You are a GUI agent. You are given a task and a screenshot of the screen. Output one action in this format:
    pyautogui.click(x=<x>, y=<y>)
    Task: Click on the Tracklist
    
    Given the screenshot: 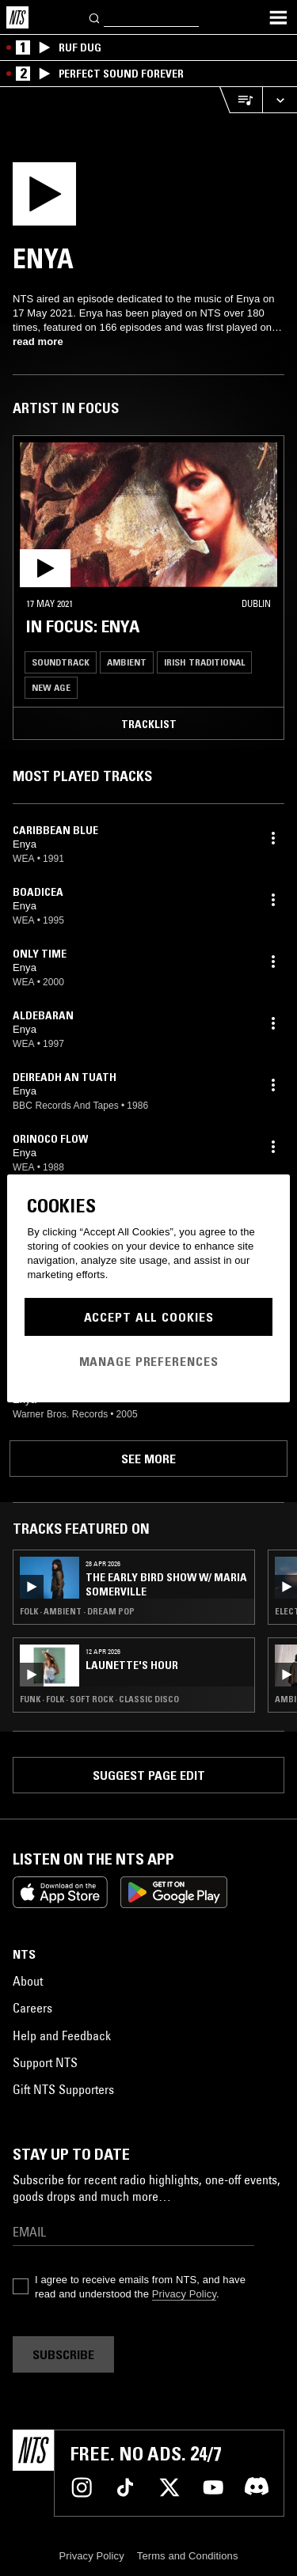 What is the action you would take?
    pyautogui.click(x=149, y=724)
    